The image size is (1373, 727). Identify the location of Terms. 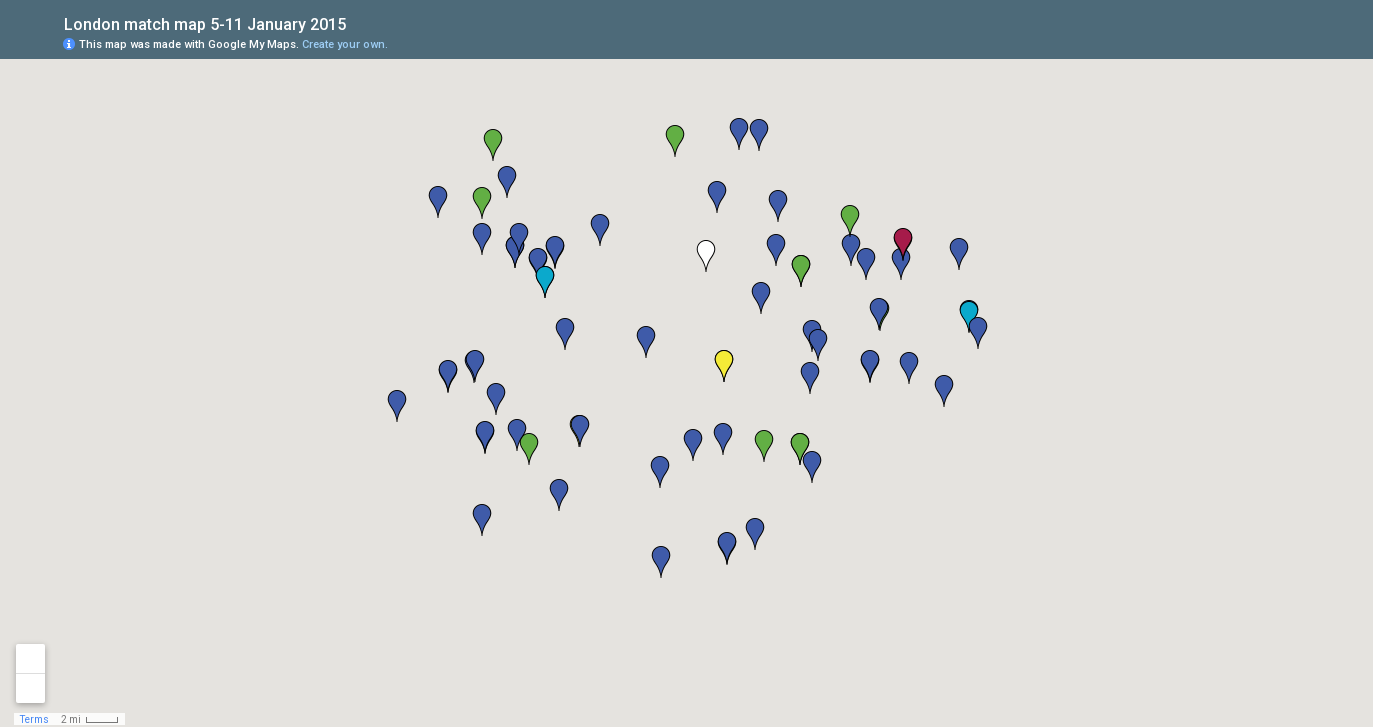
(34, 719).